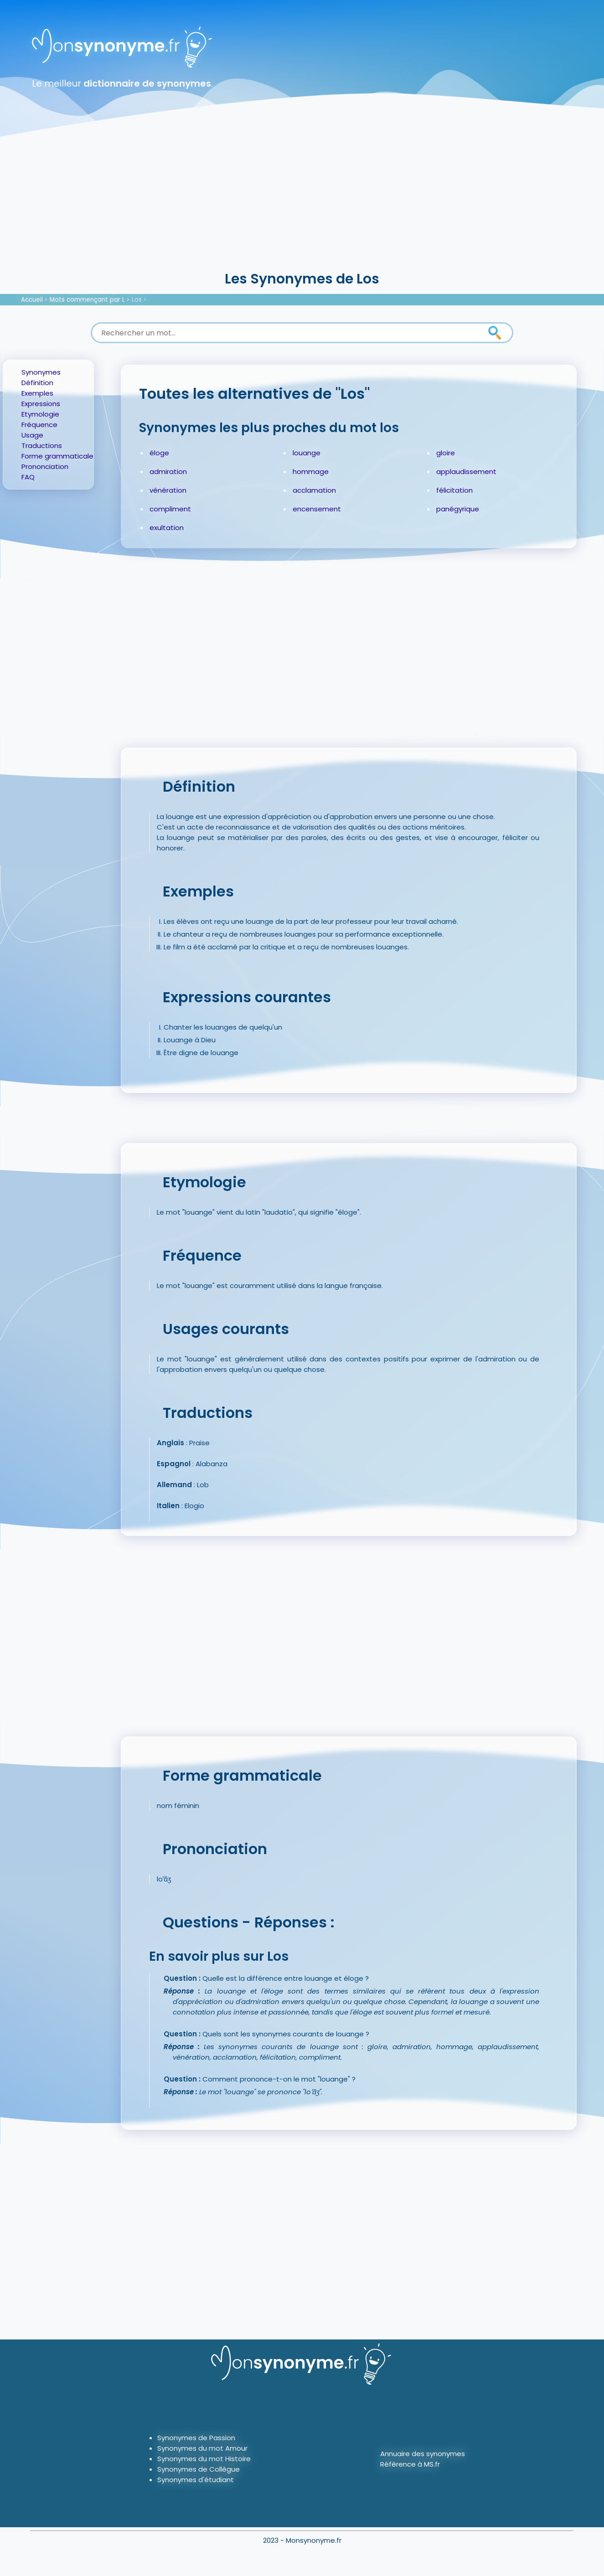  Describe the element at coordinates (196, 2437) in the screenshot. I see `Synonymes de Passion` at that location.